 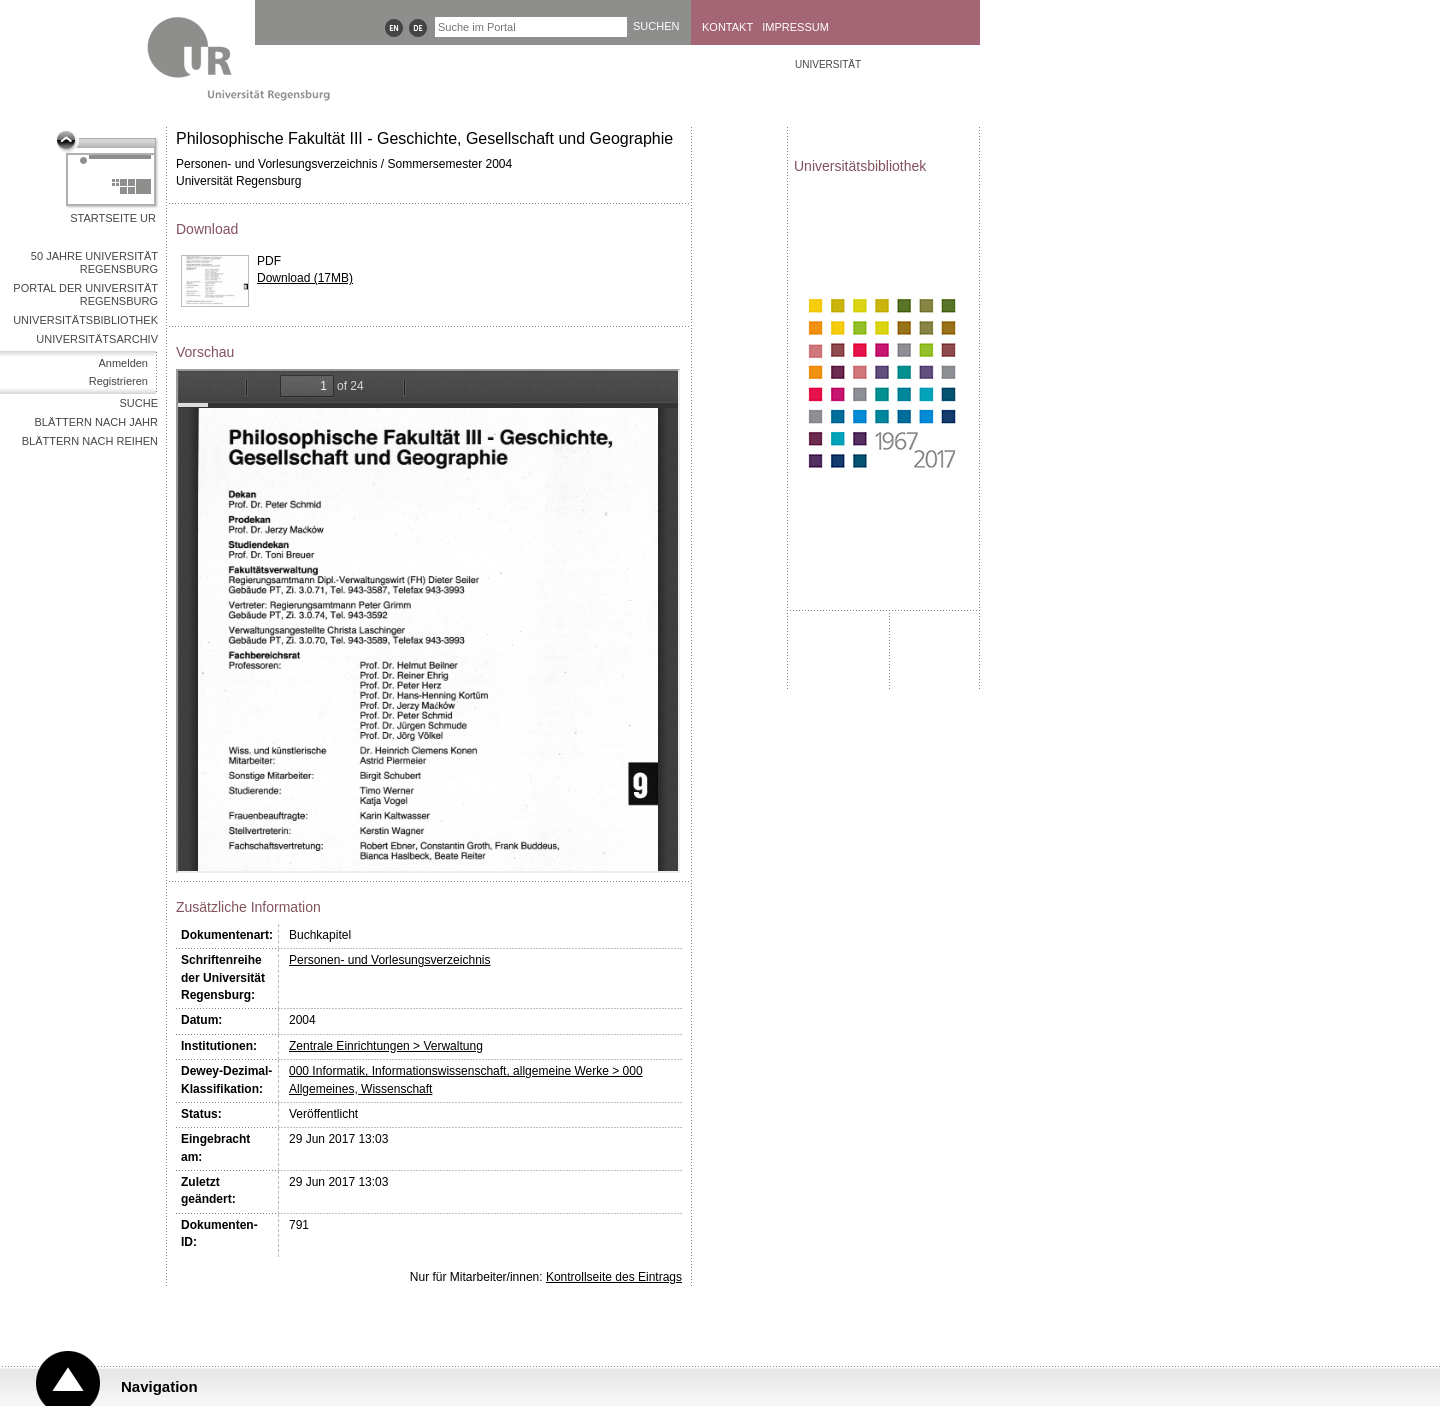 What do you see at coordinates (97, 339) in the screenshot?
I see `Universitätsarchiv` at bounding box center [97, 339].